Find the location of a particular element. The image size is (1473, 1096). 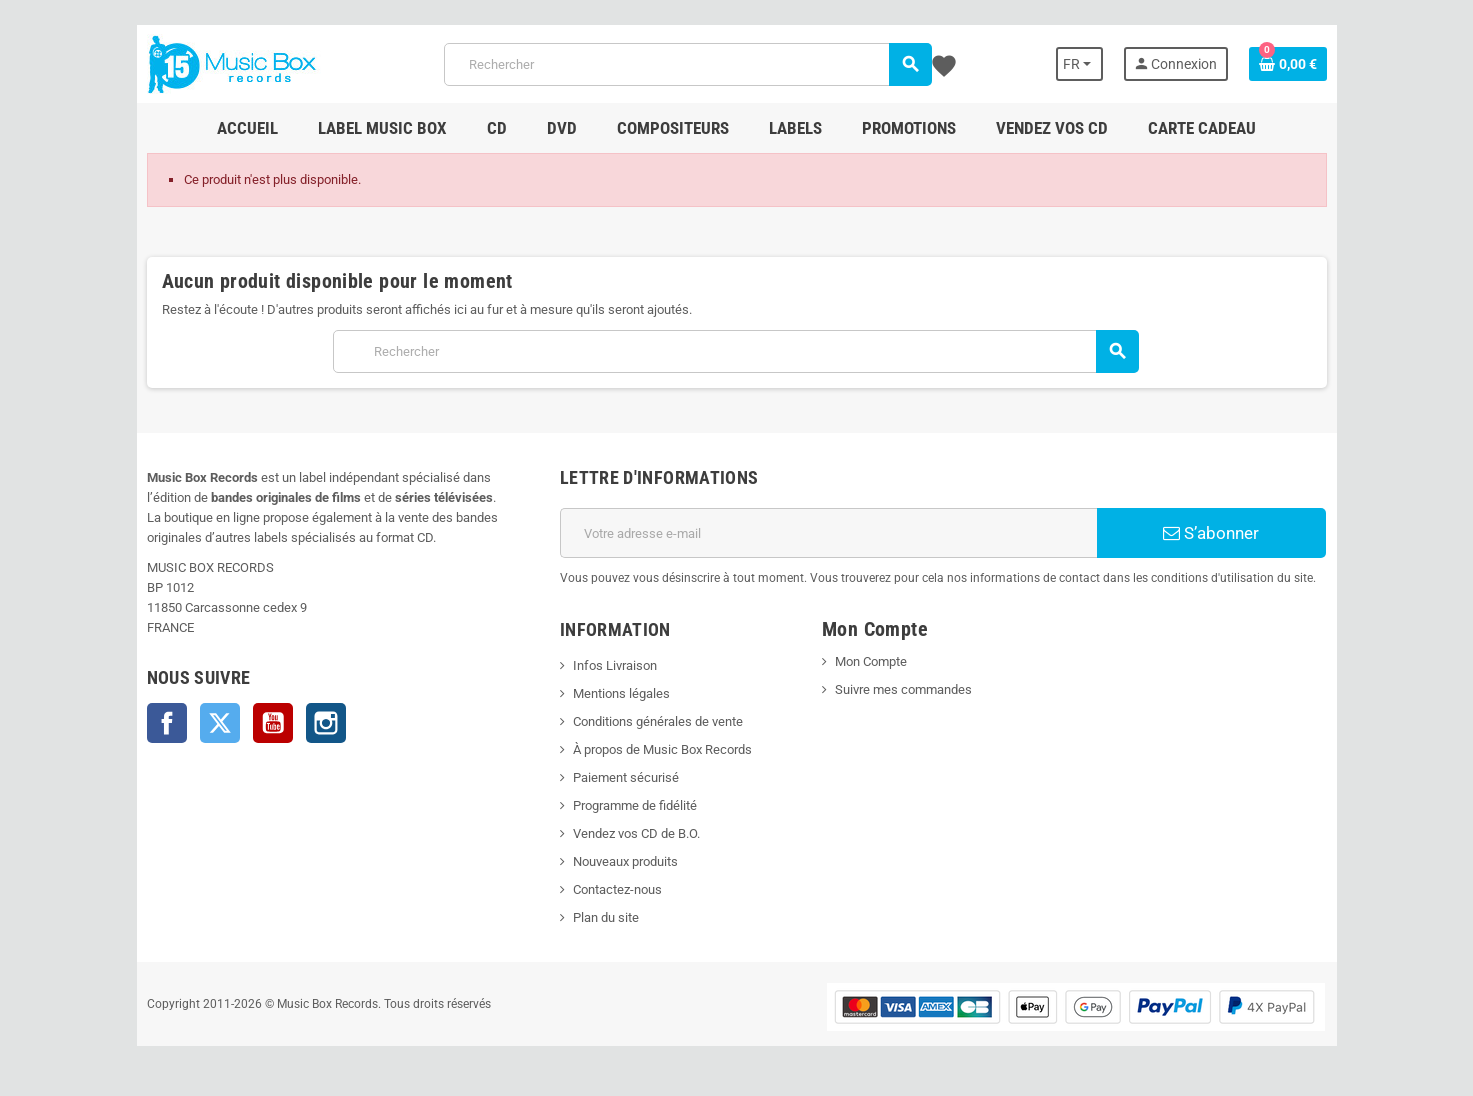

[Rechercher] is located at coordinates (687, 64).